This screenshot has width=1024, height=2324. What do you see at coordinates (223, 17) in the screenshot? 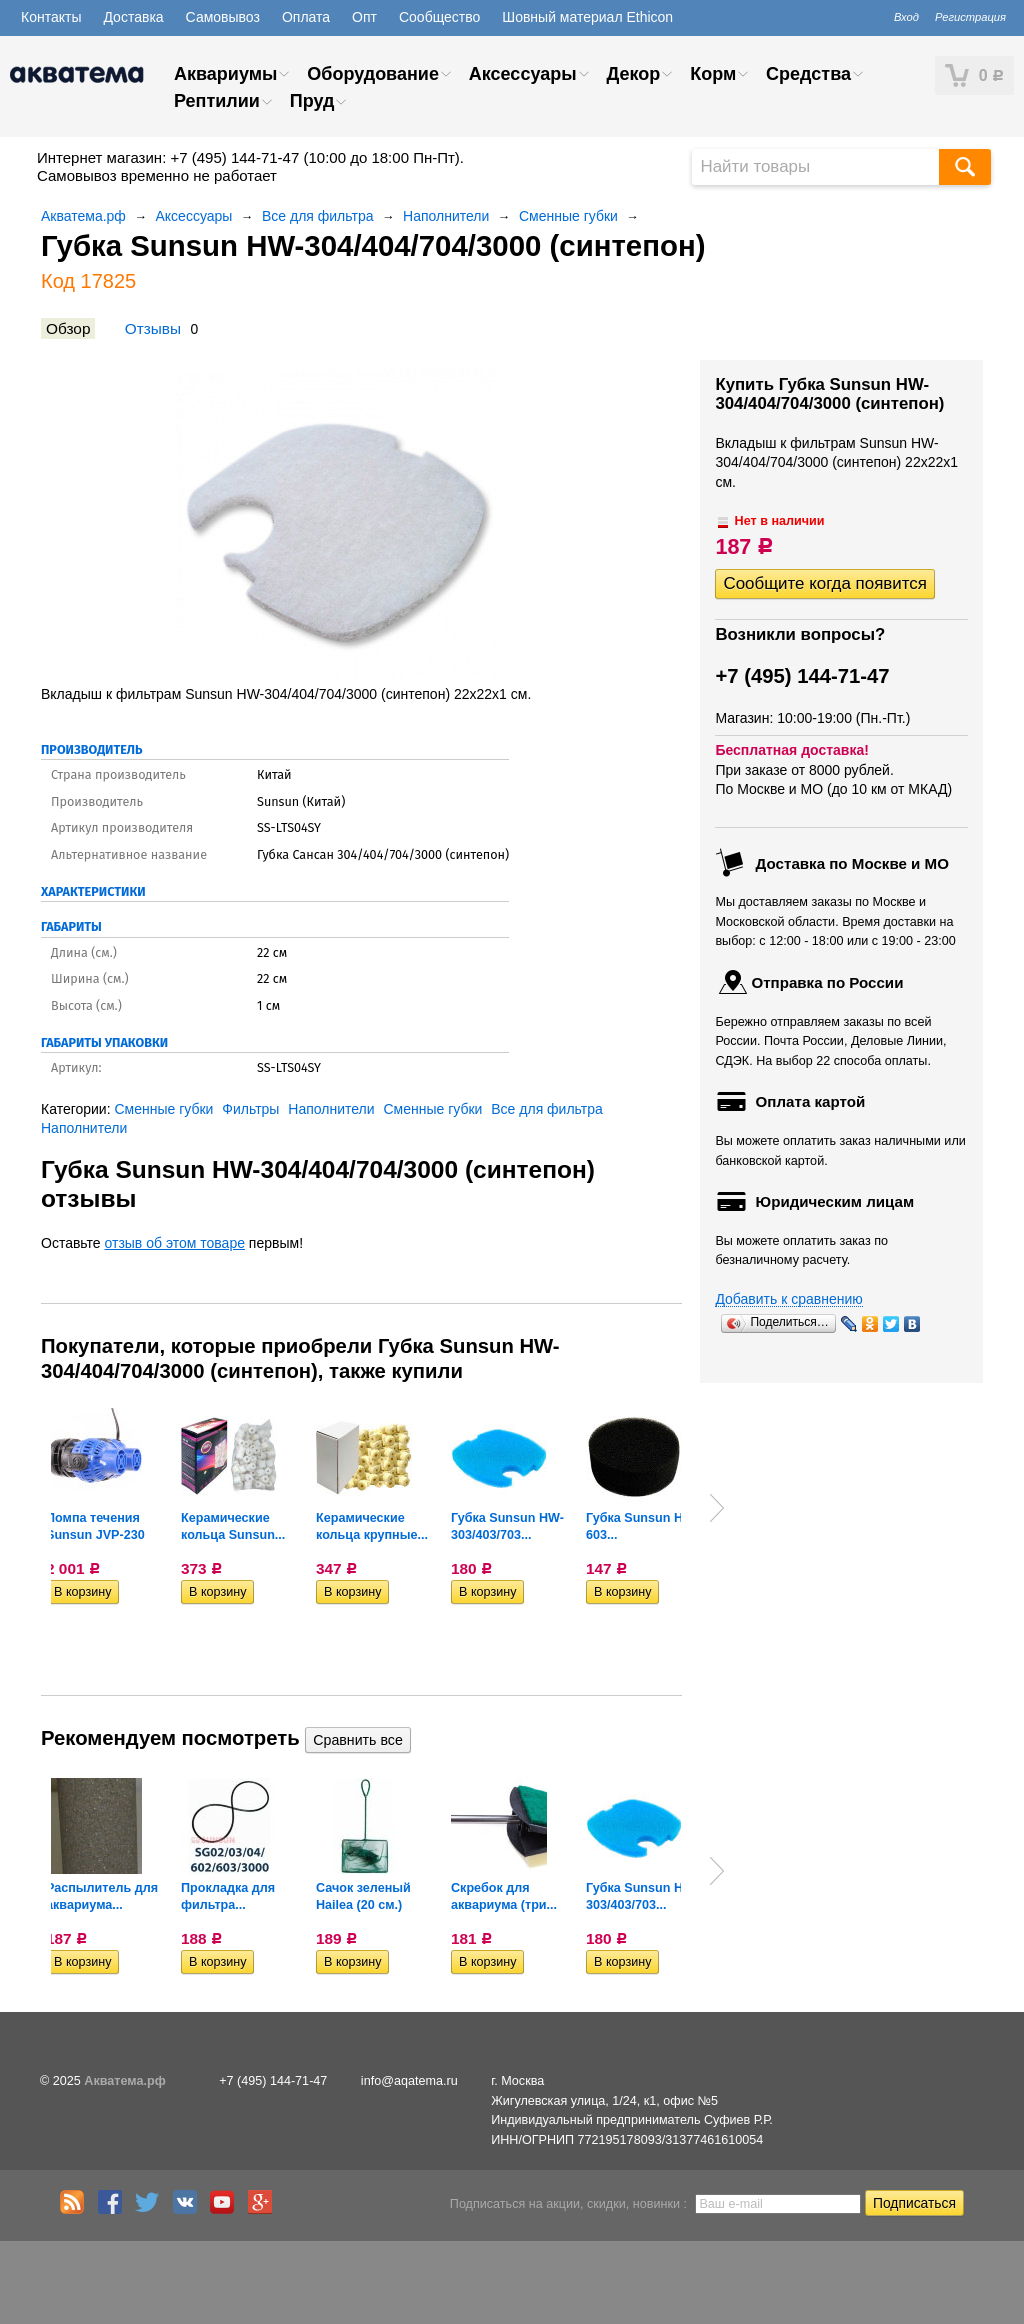
I see `Самовывоз` at bounding box center [223, 17].